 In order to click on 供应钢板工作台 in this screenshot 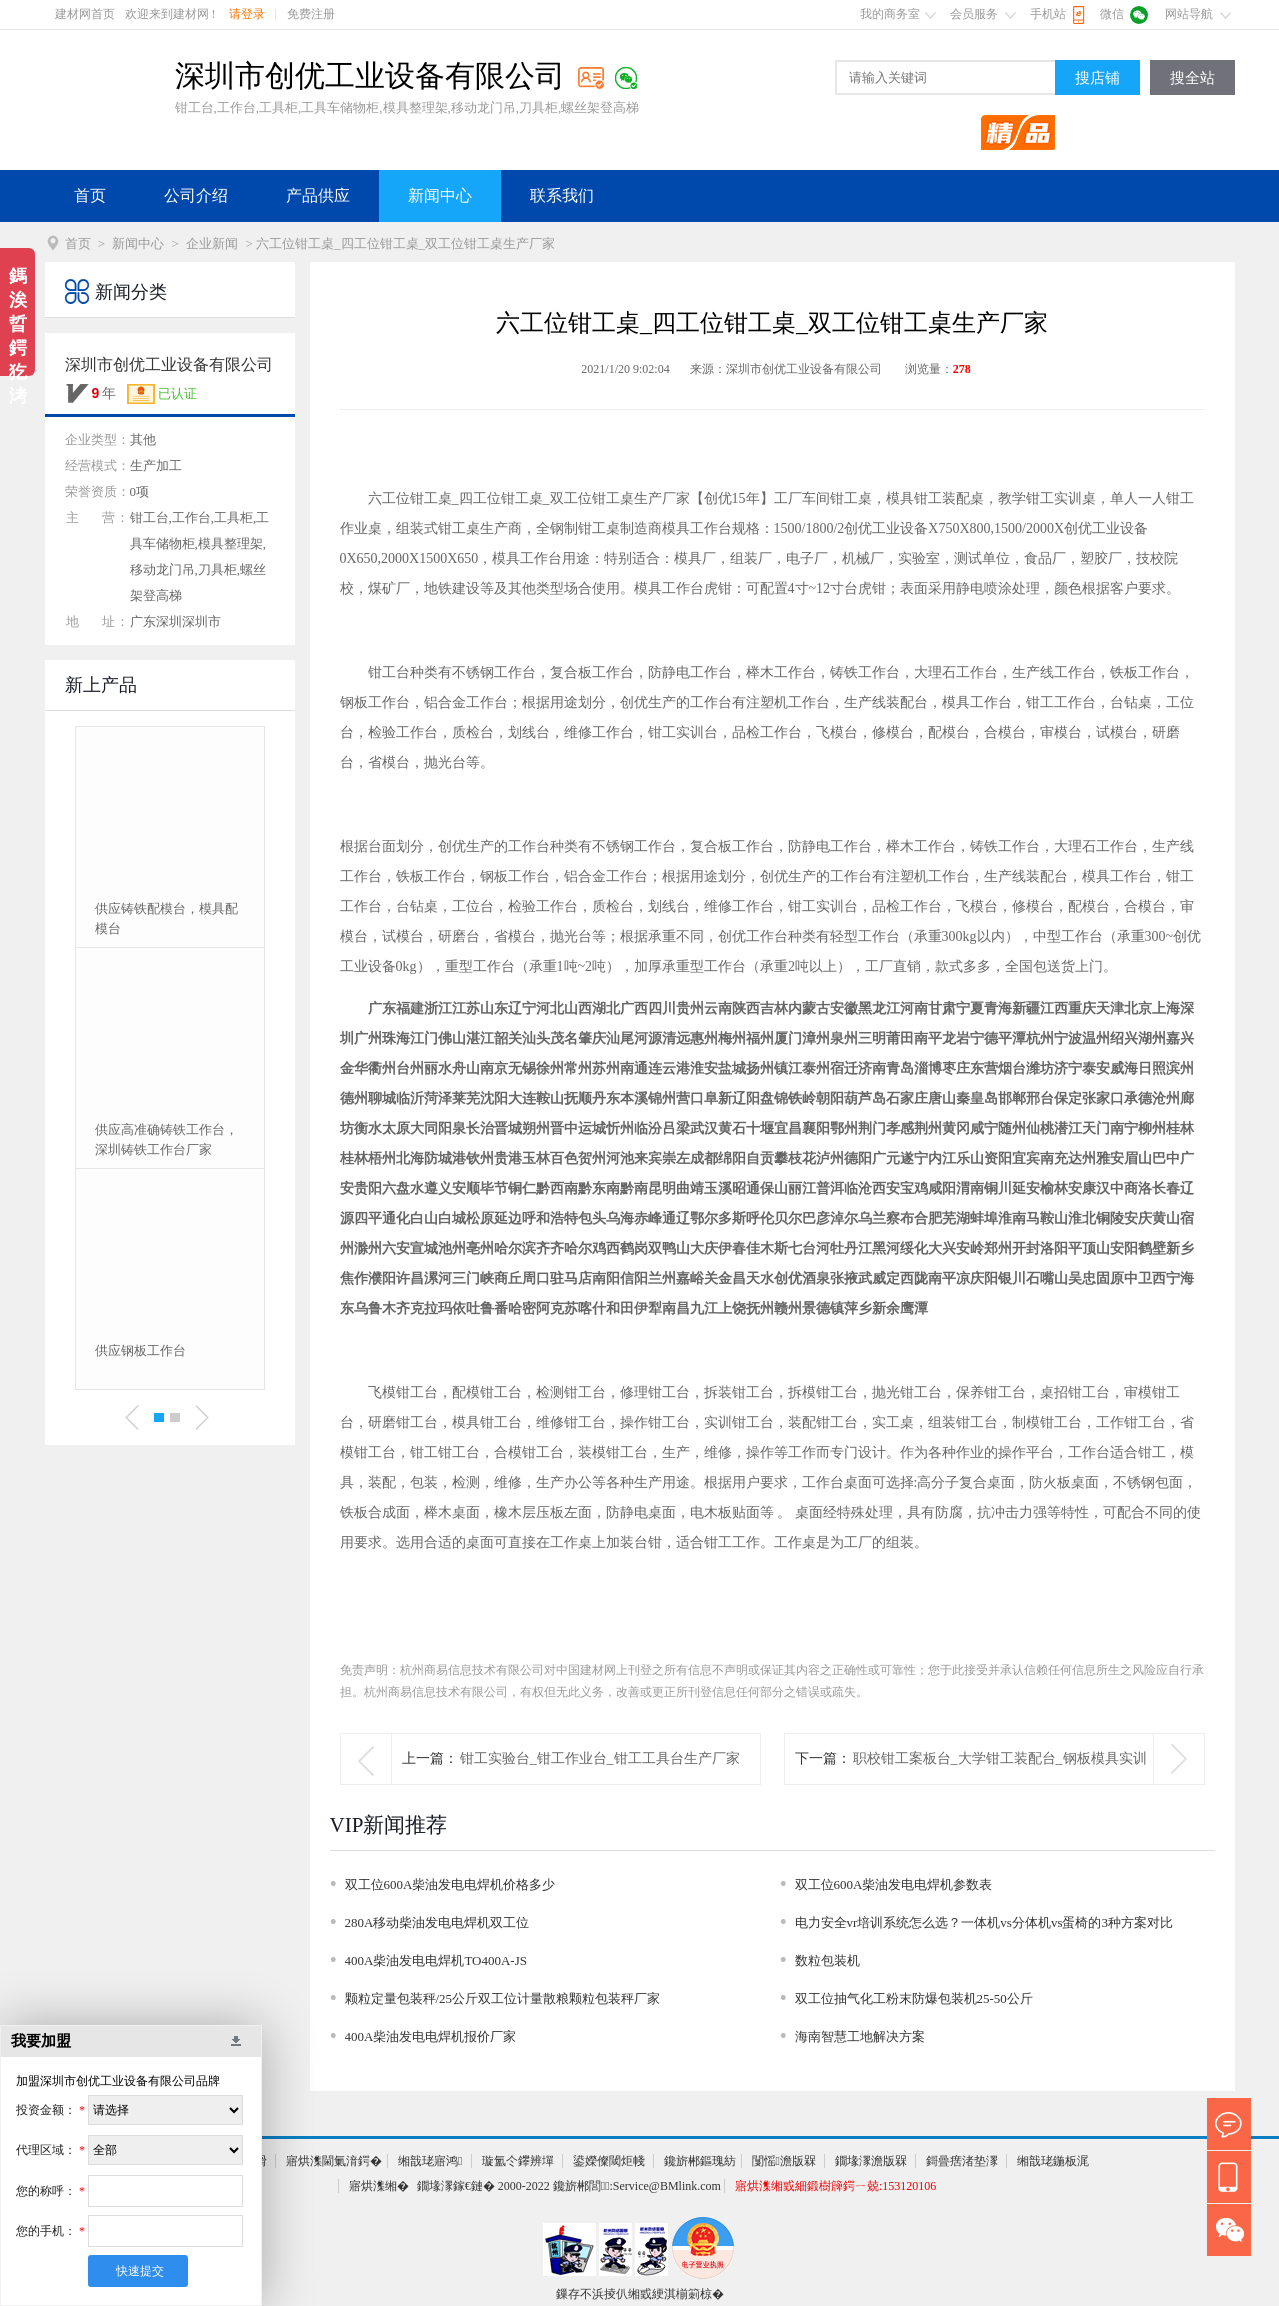, I will do `click(140, 1350)`.